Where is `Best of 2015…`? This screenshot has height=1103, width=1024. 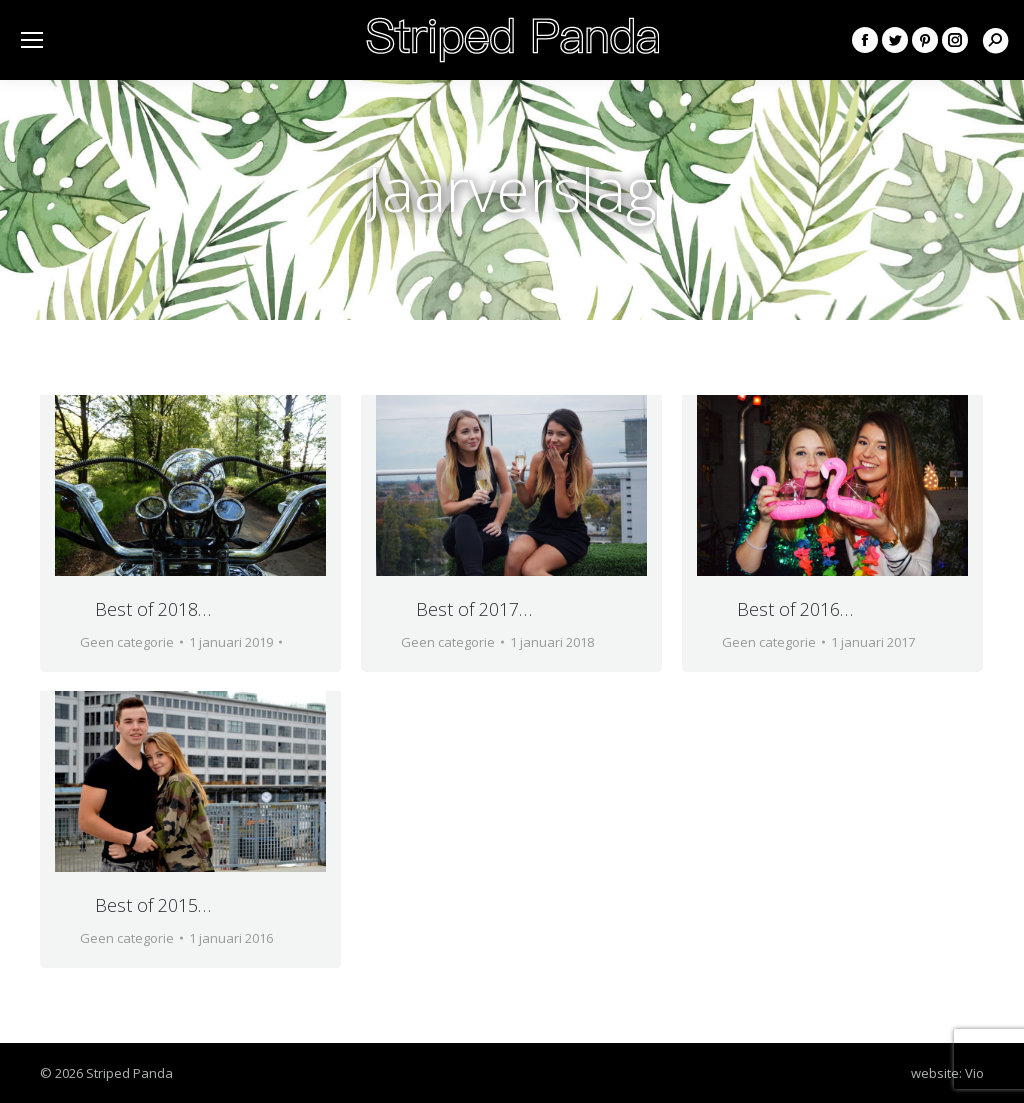 Best of 2015… is located at coordinates (153, 905).